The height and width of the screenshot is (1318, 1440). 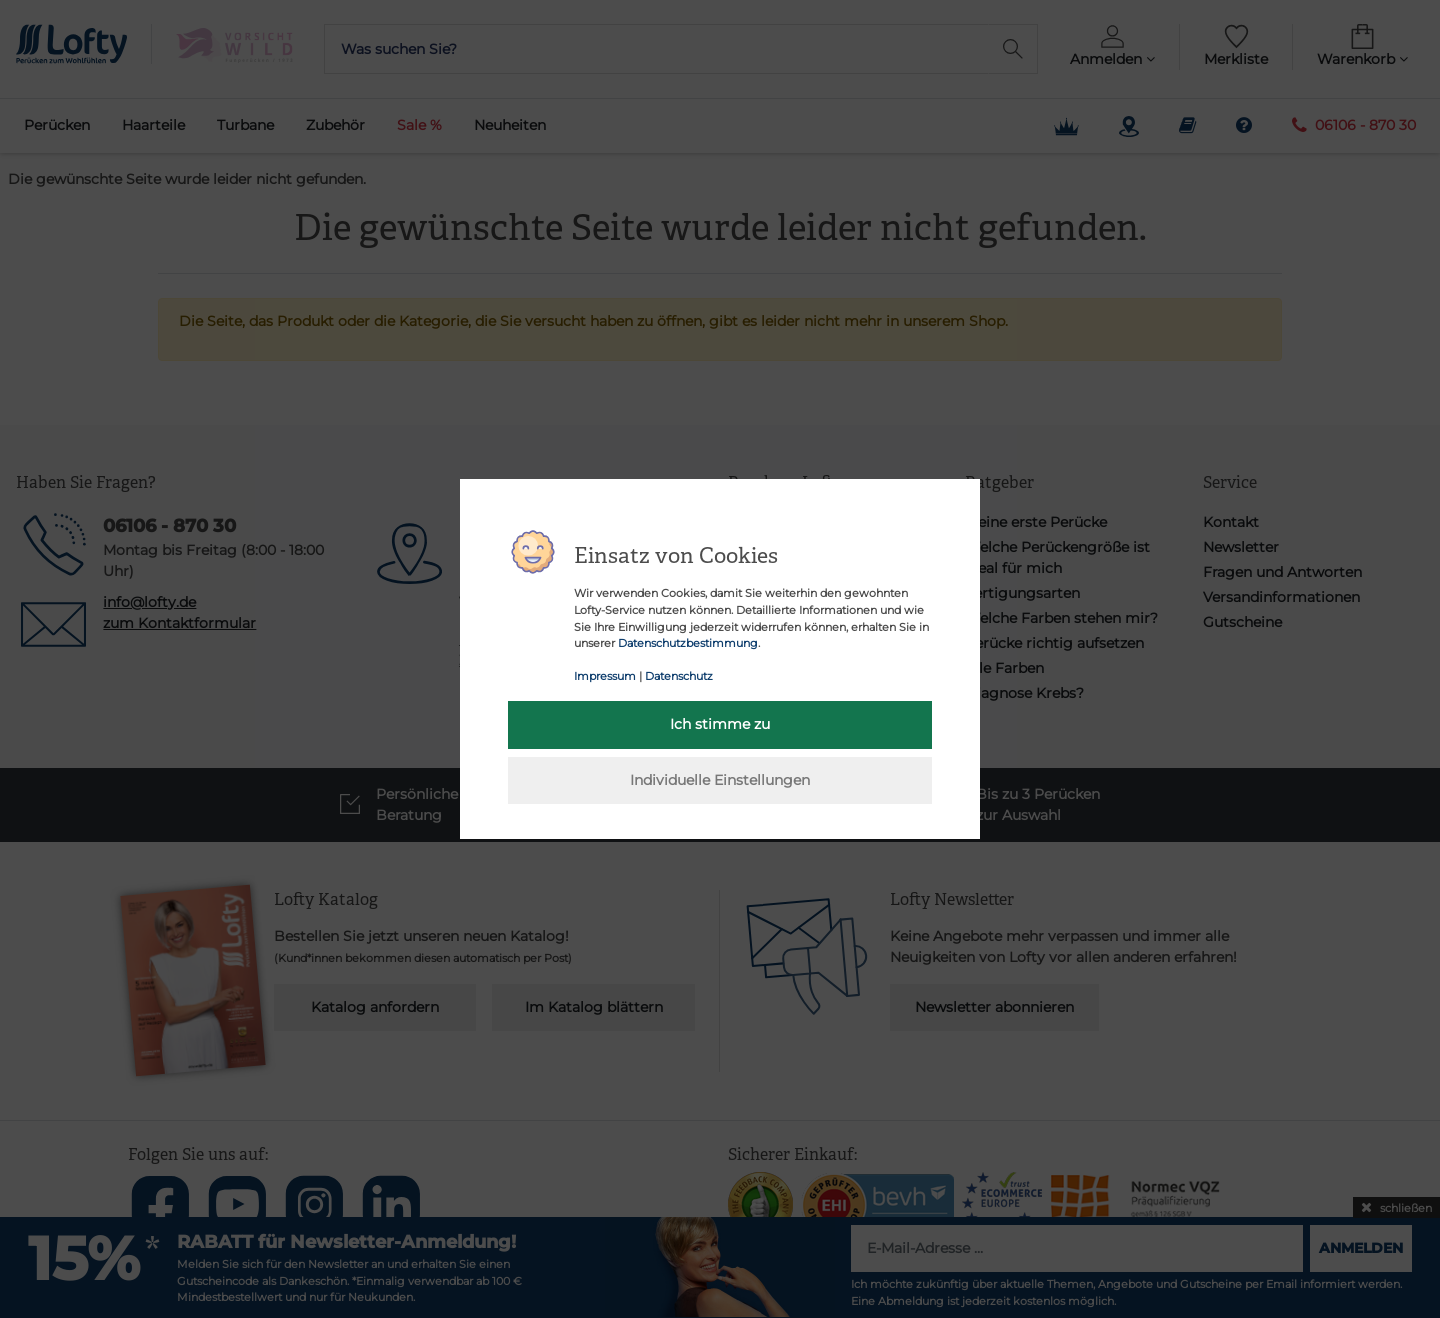 What do you see at coordinates (605, 676) in the screenshot?
I see `Impressum` at bounding box center [605, 676].